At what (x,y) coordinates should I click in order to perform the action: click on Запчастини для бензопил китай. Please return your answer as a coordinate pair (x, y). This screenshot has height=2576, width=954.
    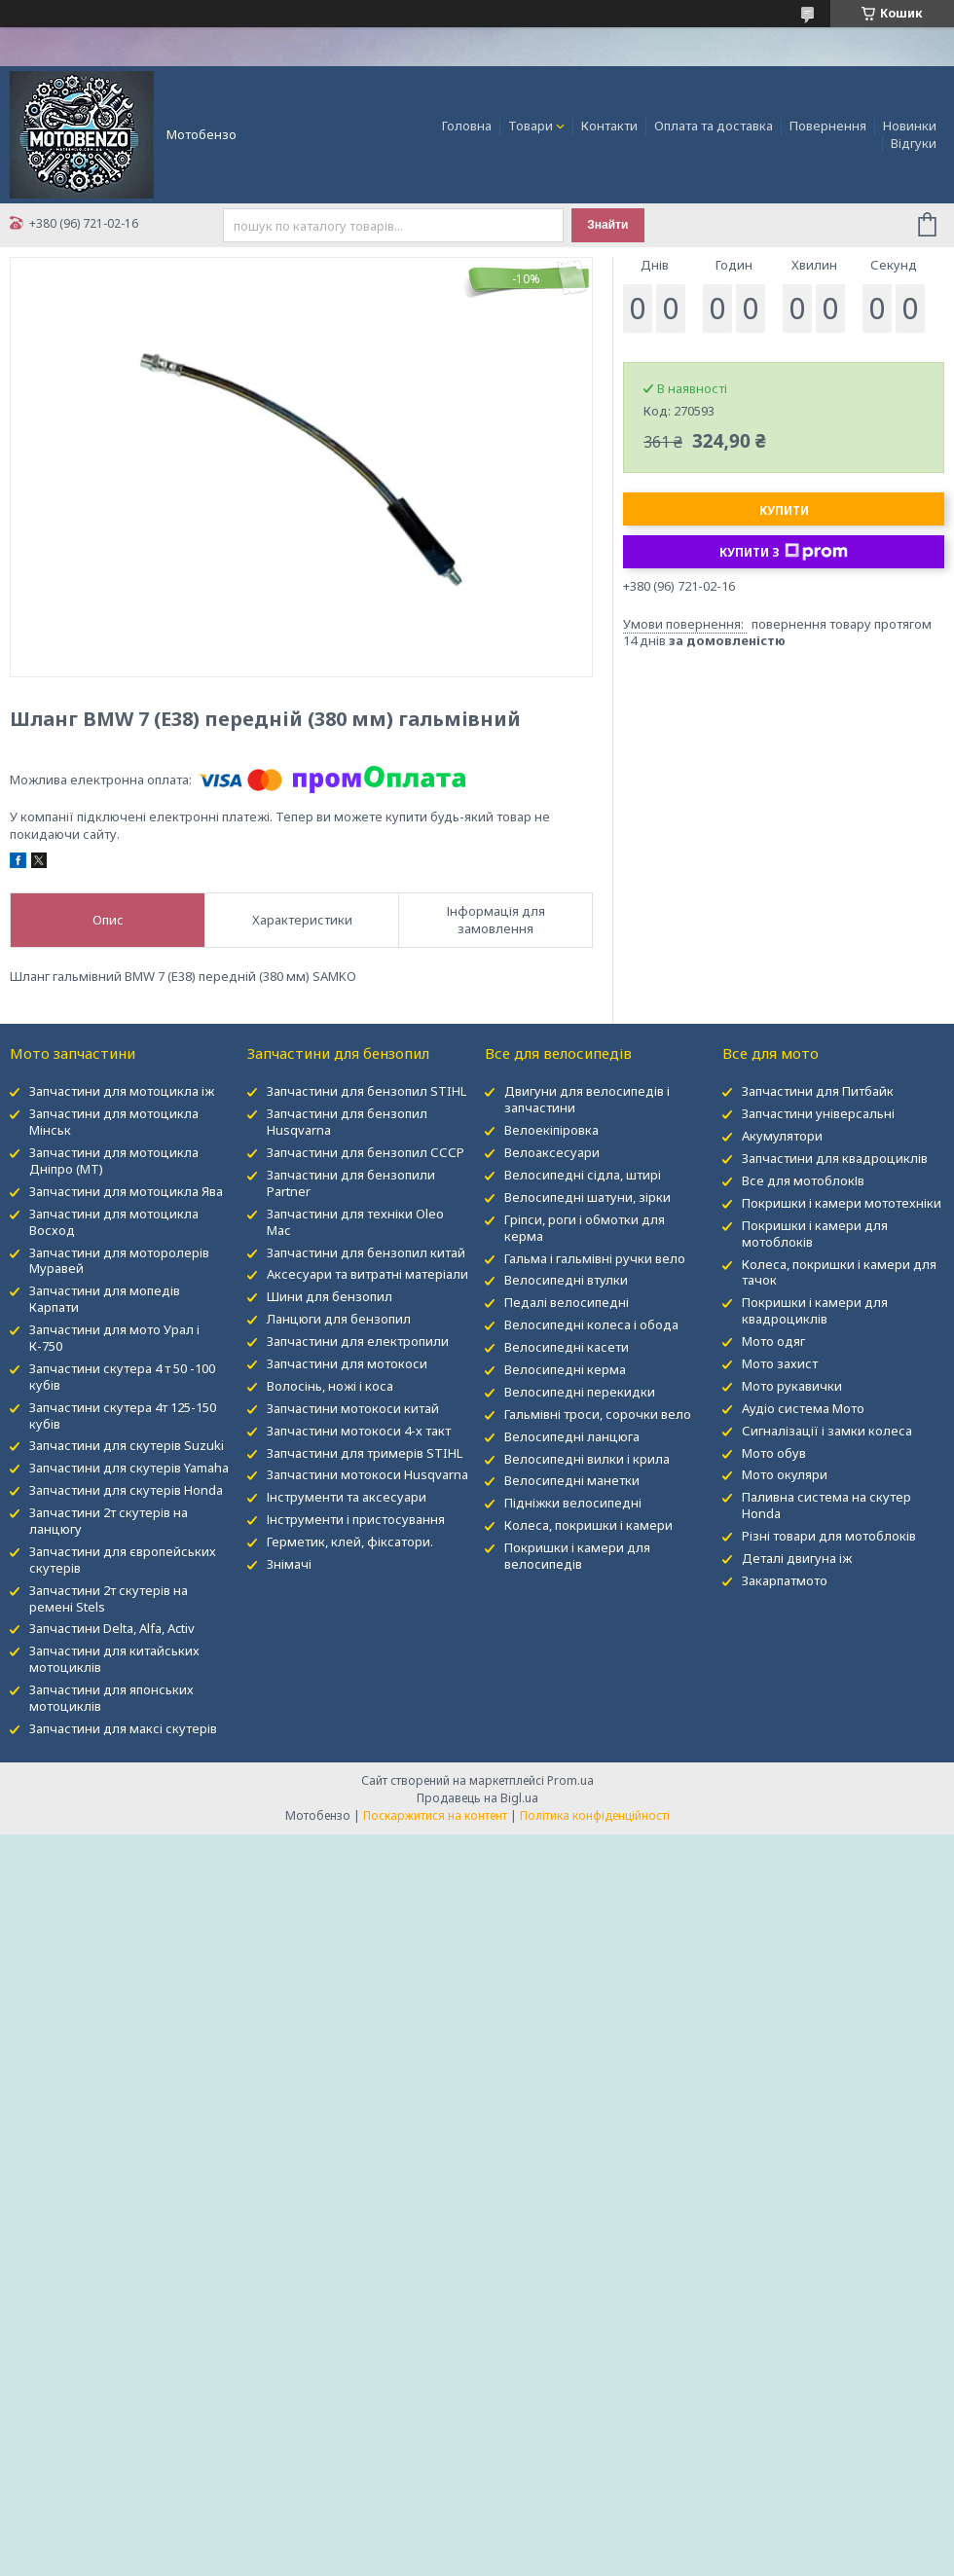
    Looking at the image, I should click on (366, 1252).